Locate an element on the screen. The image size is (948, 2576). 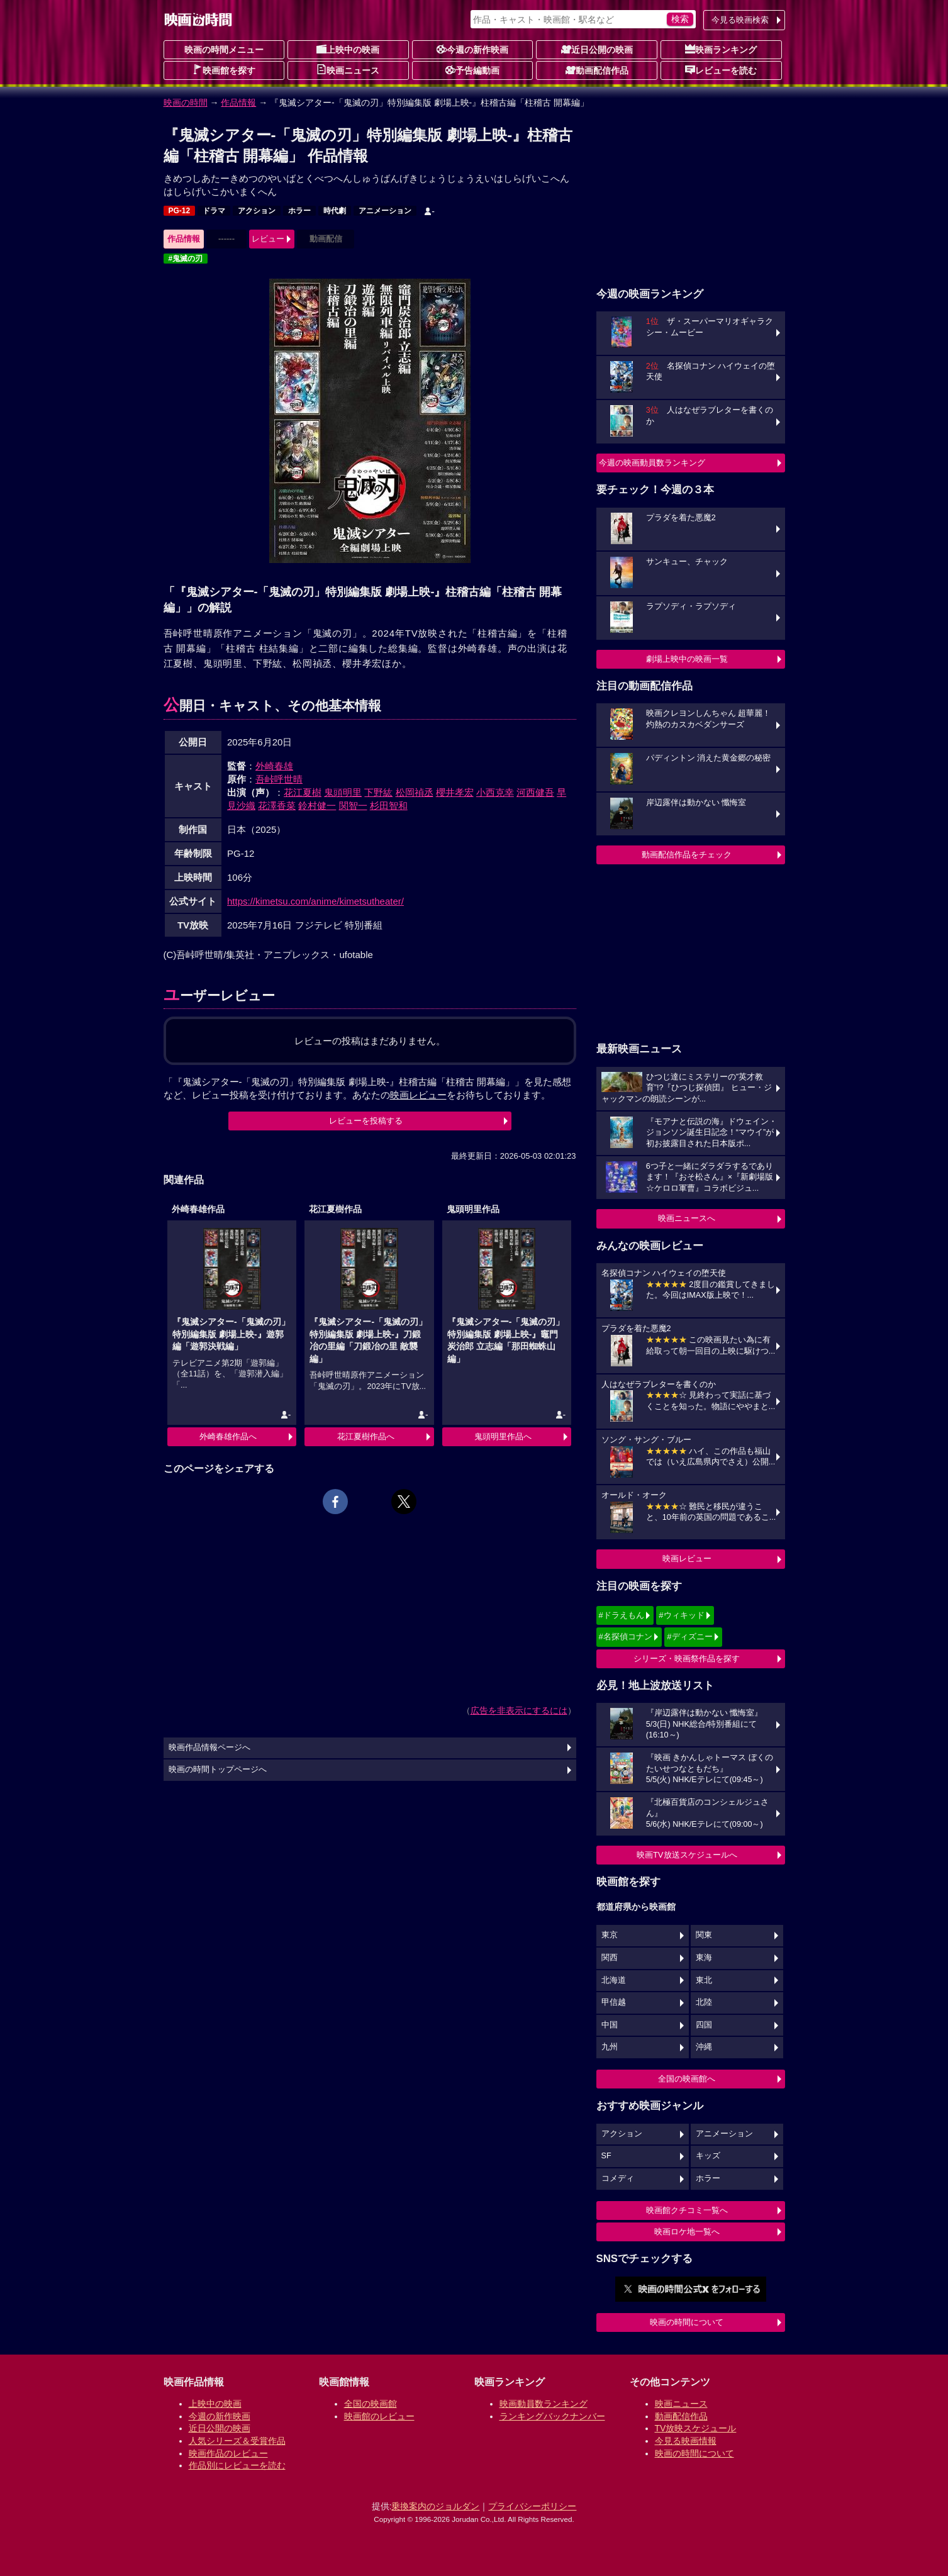
吾峠呼世晴 is located at coordinates (279, 779).